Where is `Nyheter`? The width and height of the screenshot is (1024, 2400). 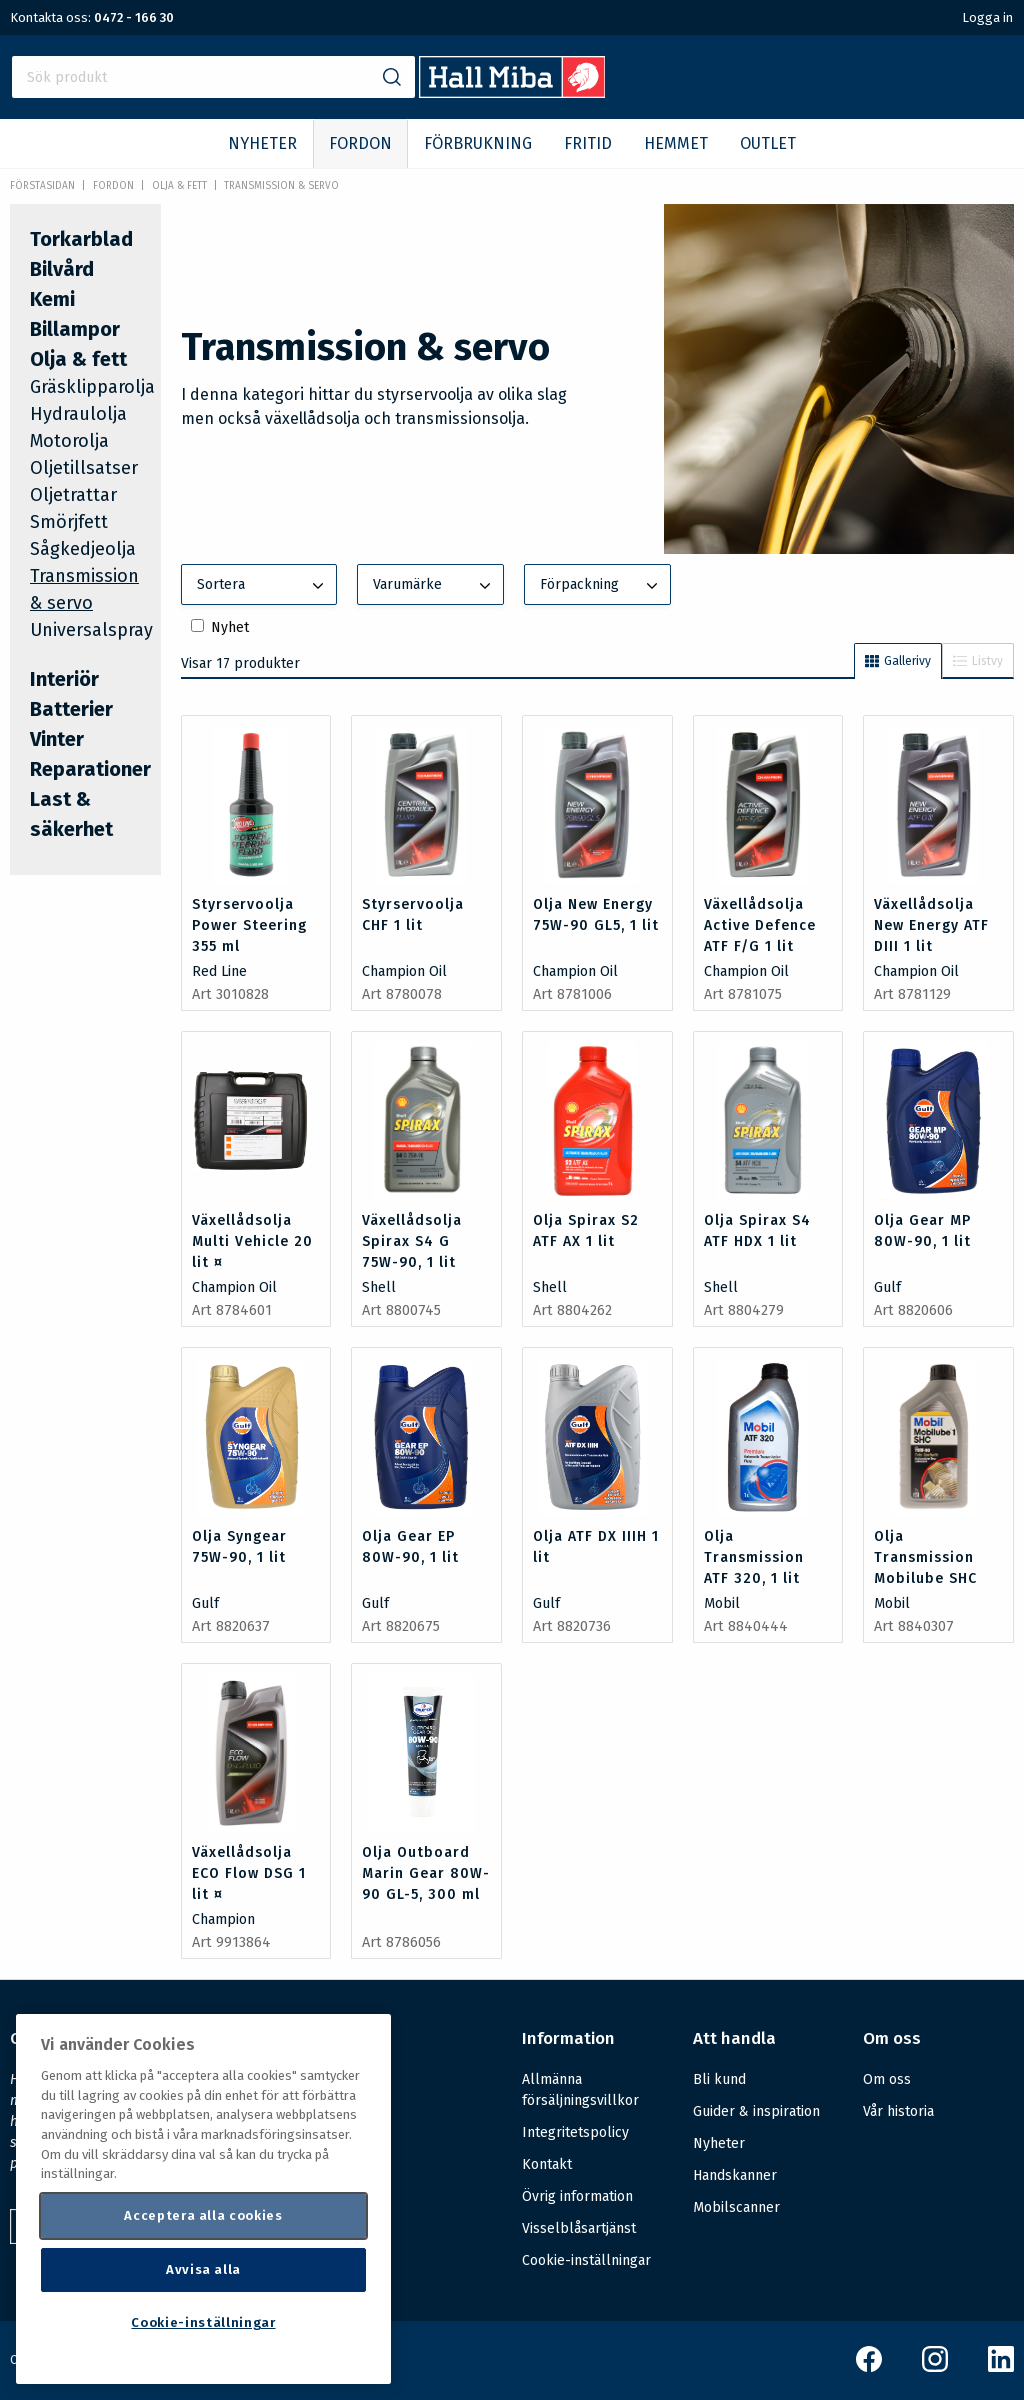
Nyheter is located at coordinates (719, 2143).